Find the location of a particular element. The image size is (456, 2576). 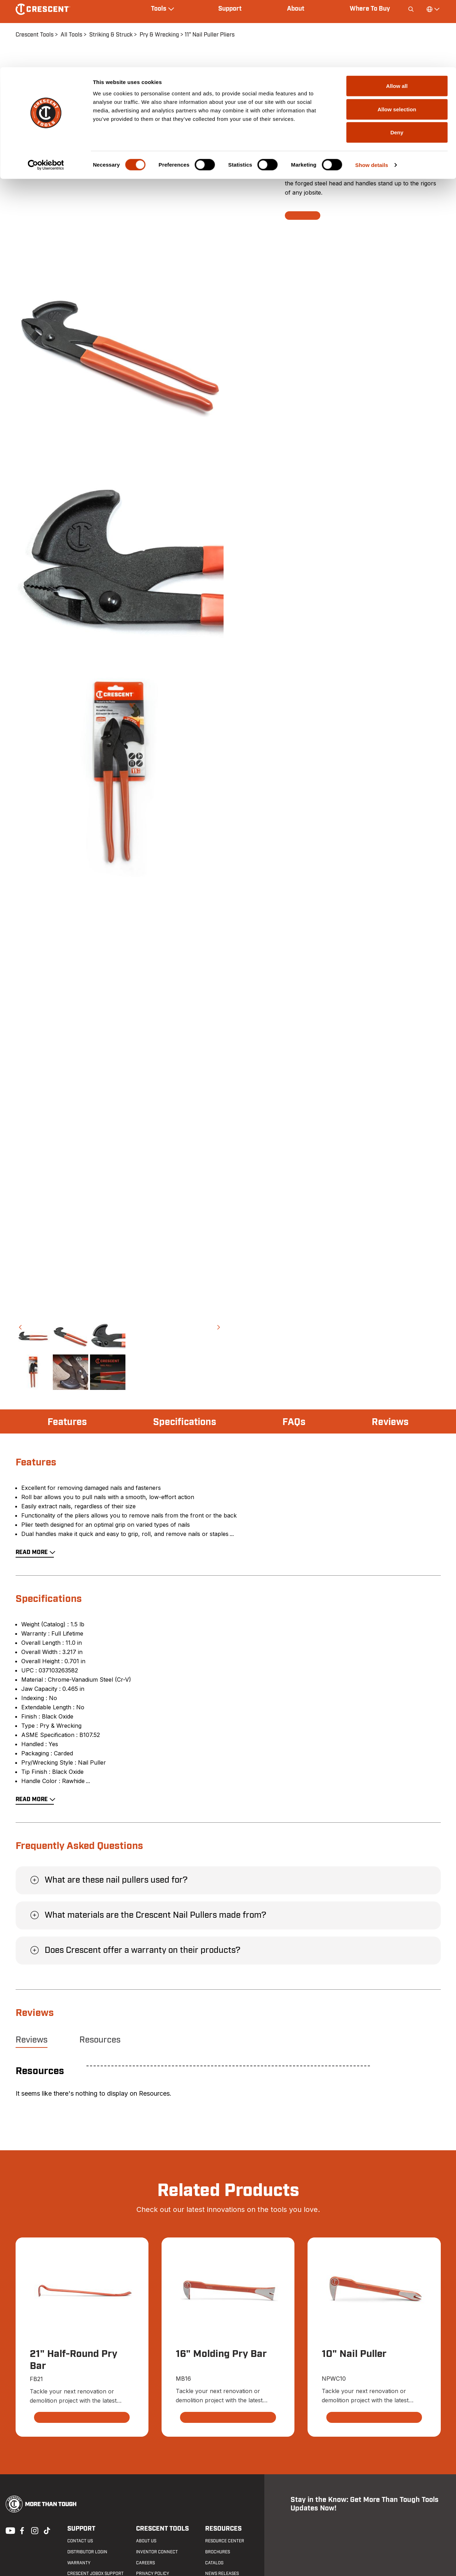

Warranty is located at coordinates (78, 2563).